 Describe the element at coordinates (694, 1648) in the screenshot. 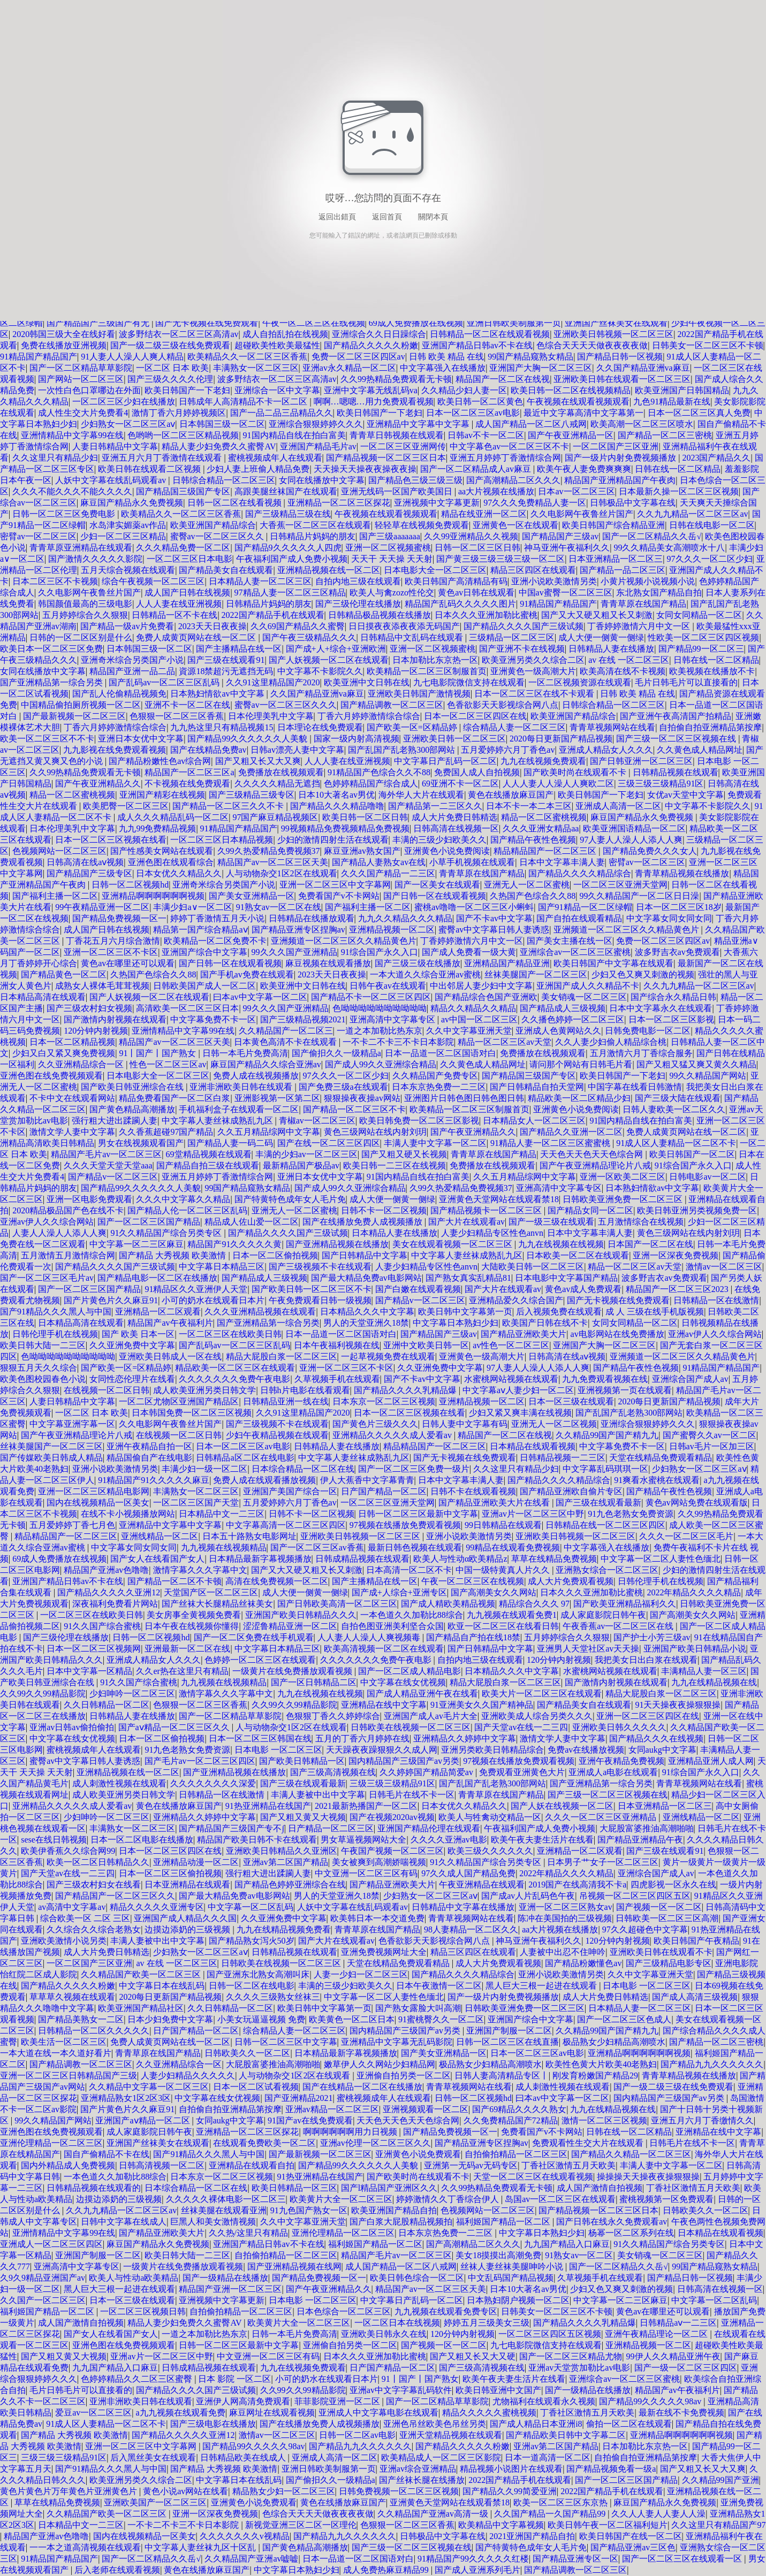

I see `亚洲国产欧美日韩精品小说` at that location.